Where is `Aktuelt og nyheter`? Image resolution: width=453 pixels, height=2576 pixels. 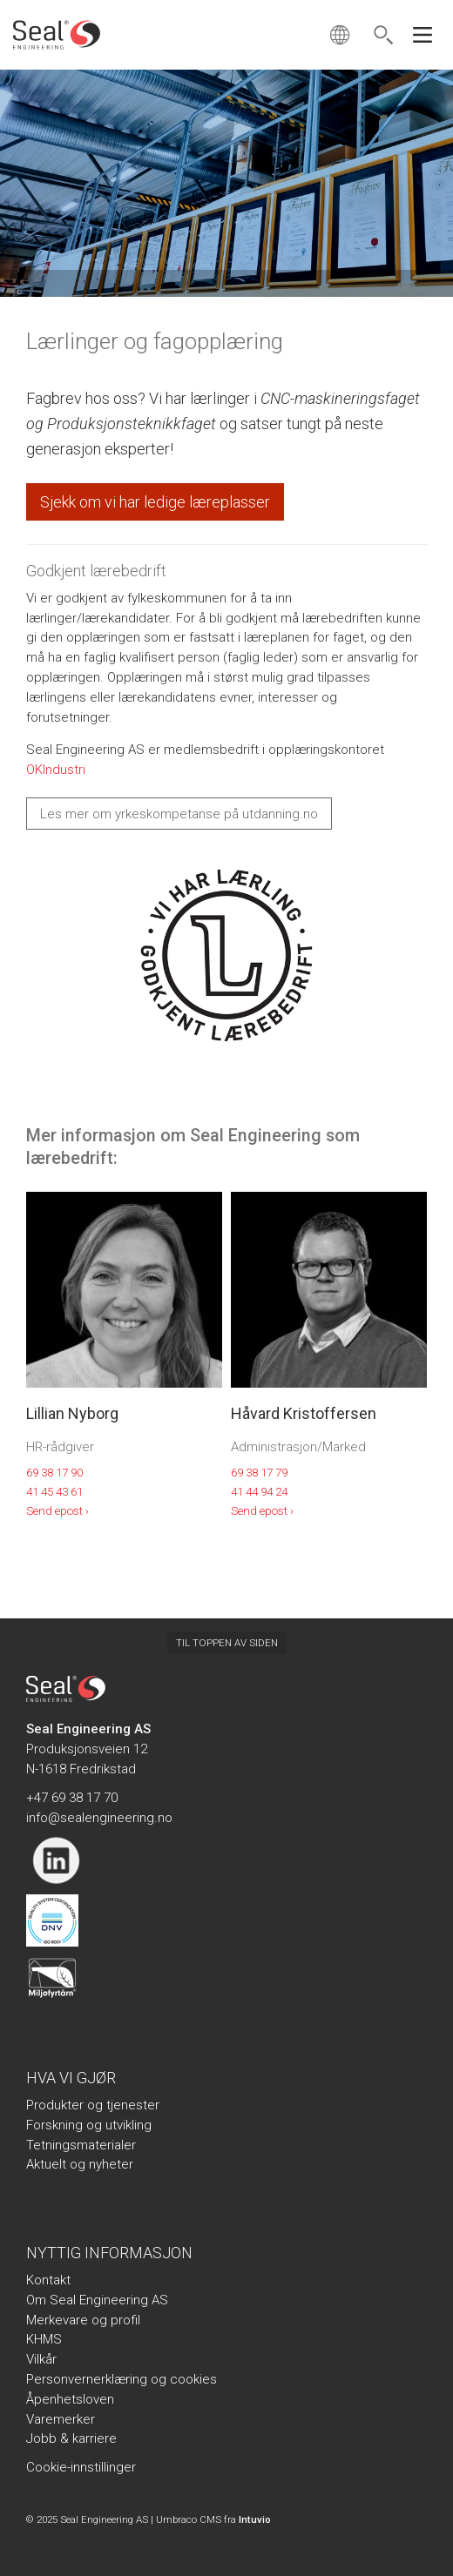
Aktuelt og nyheter is located at coordinates (79, 2164).